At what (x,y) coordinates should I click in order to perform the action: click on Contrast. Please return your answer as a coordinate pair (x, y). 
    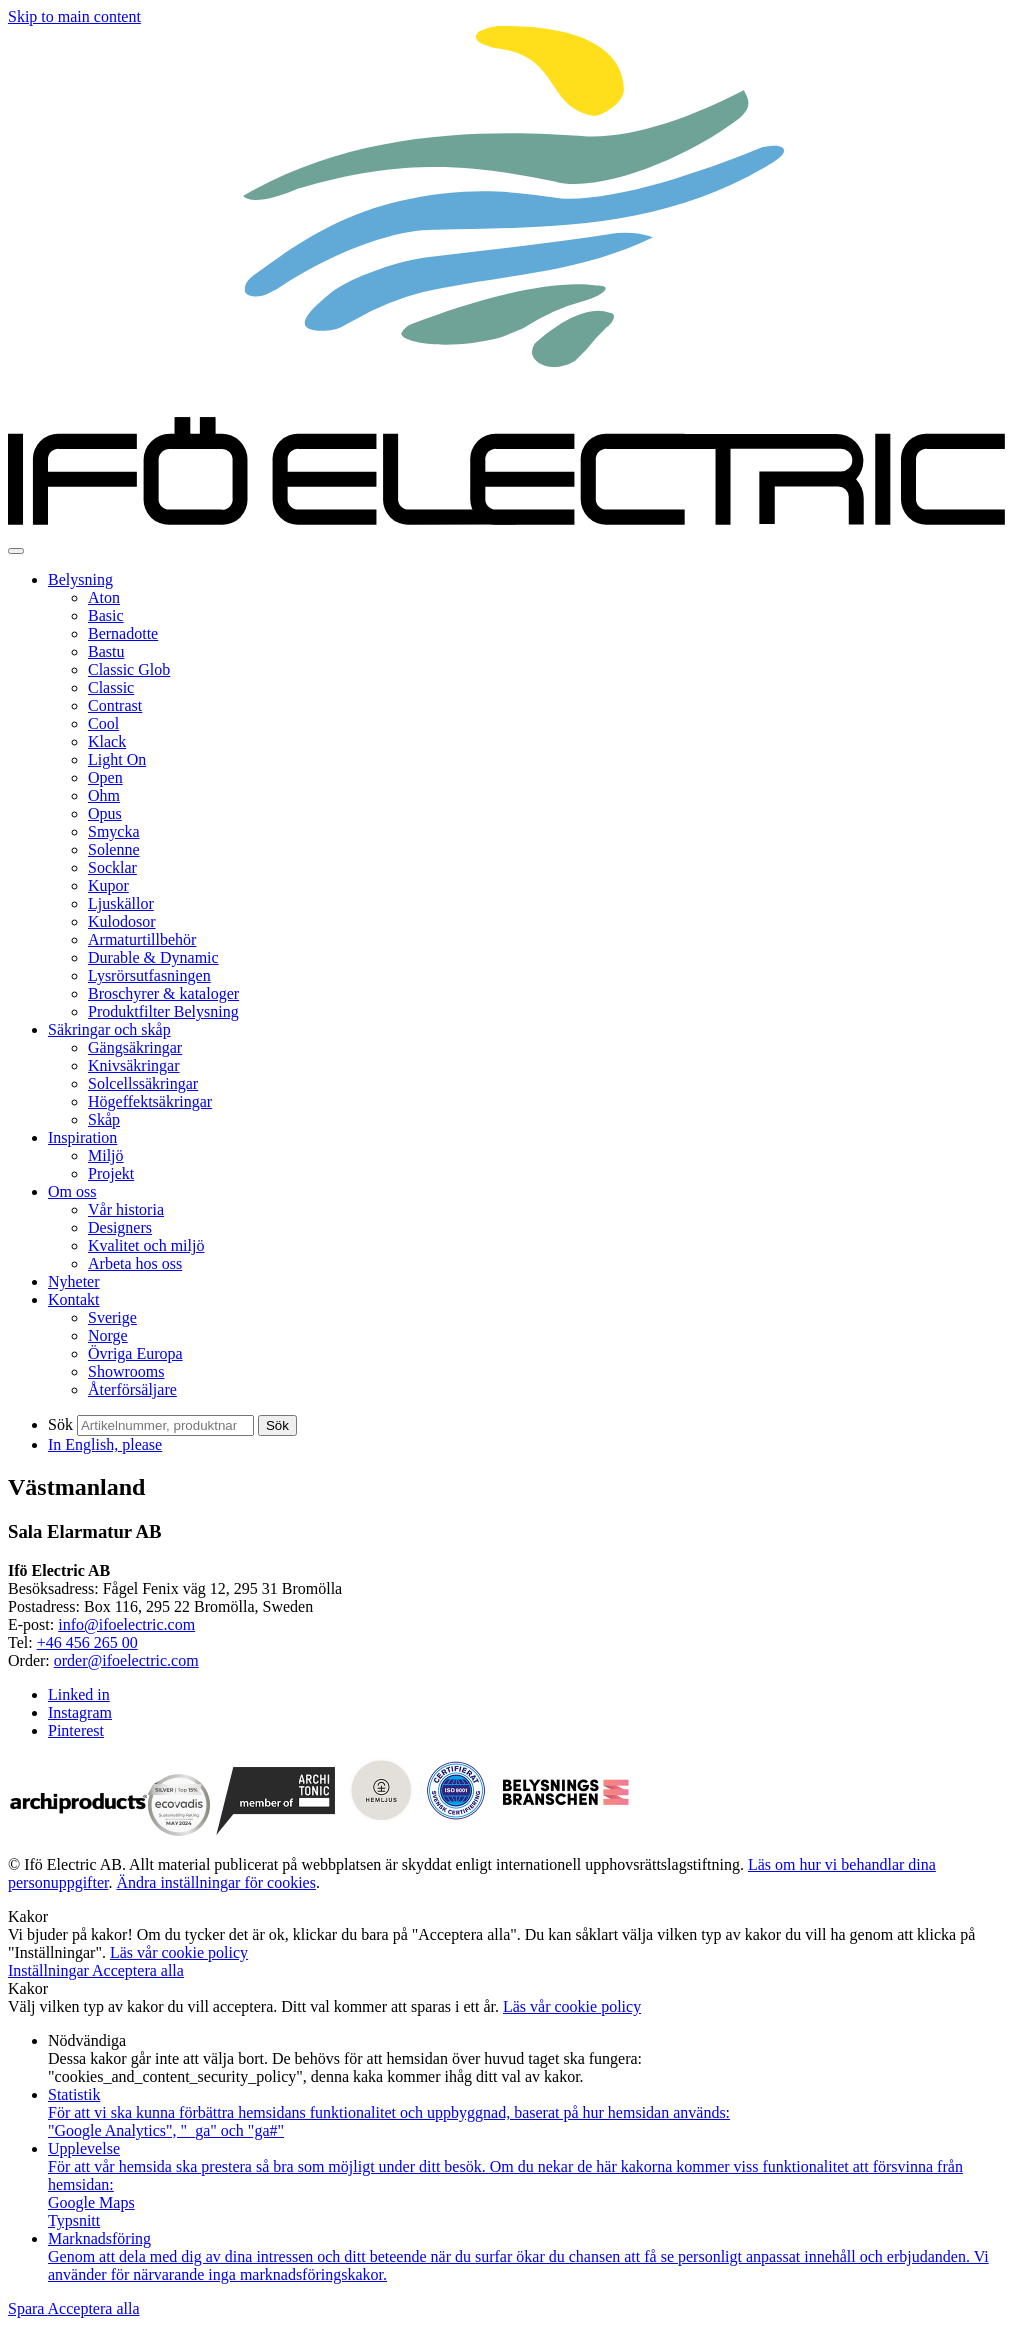
    Looking at the image, I should click on (115, 705).